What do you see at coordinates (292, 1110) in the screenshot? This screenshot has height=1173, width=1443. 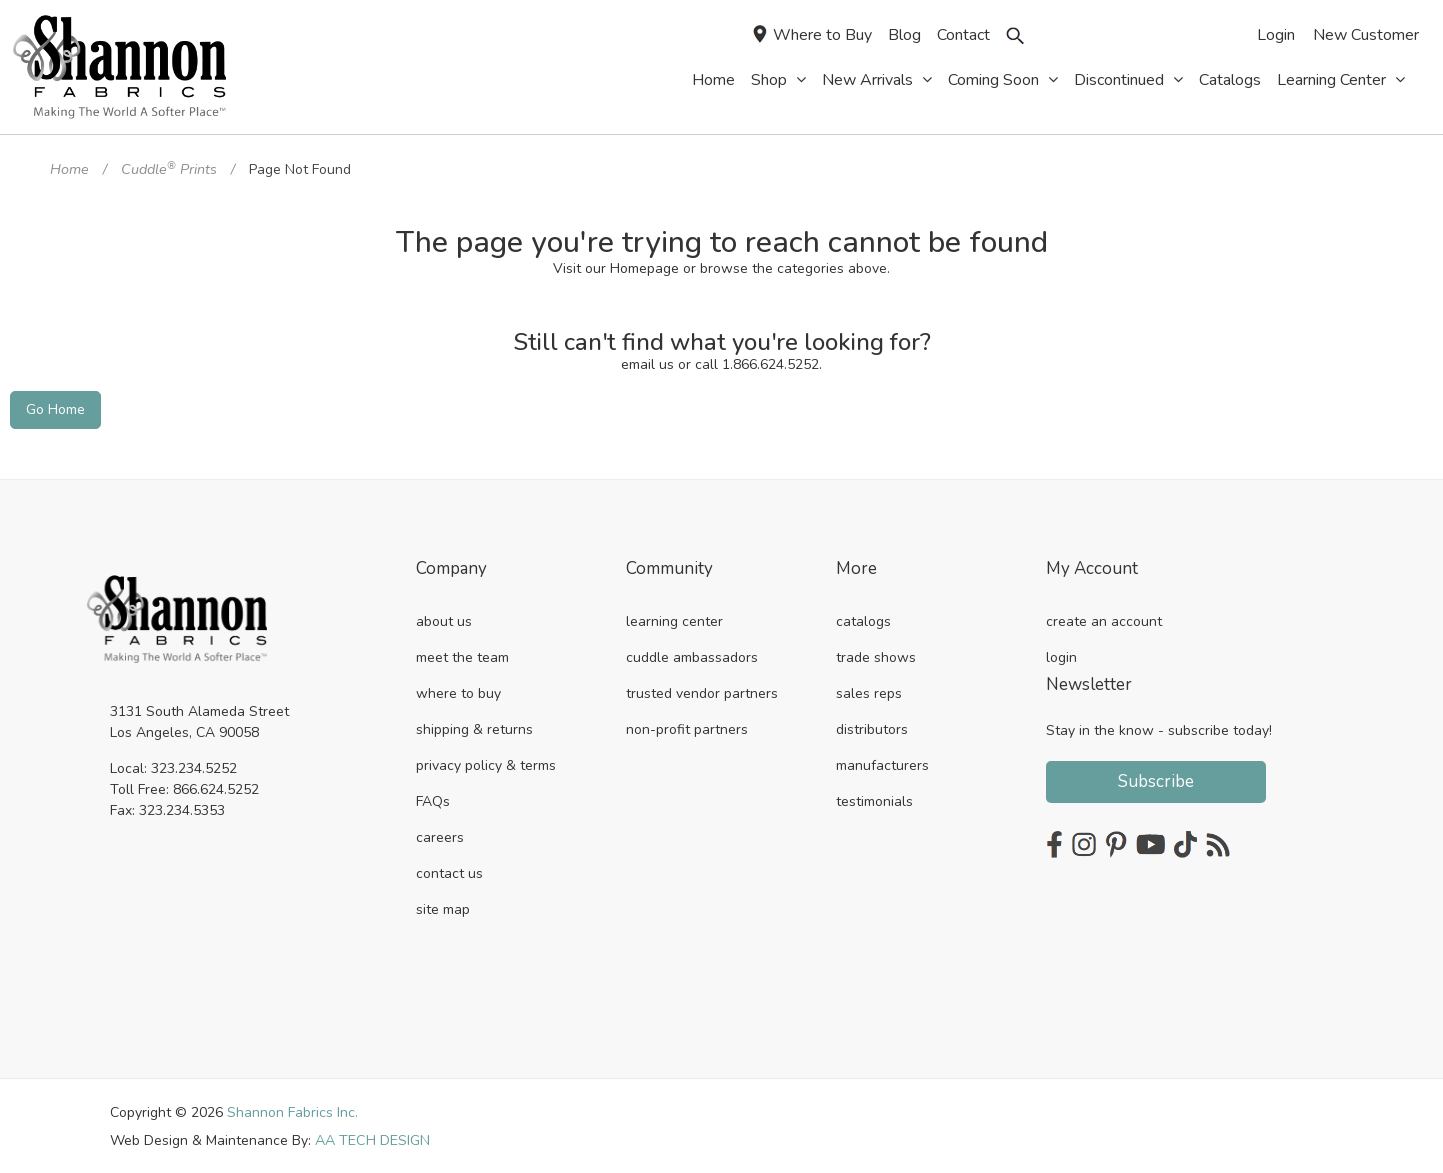 I see `Shannon Fabrics Inc.` at bounding box center [292, 1110].